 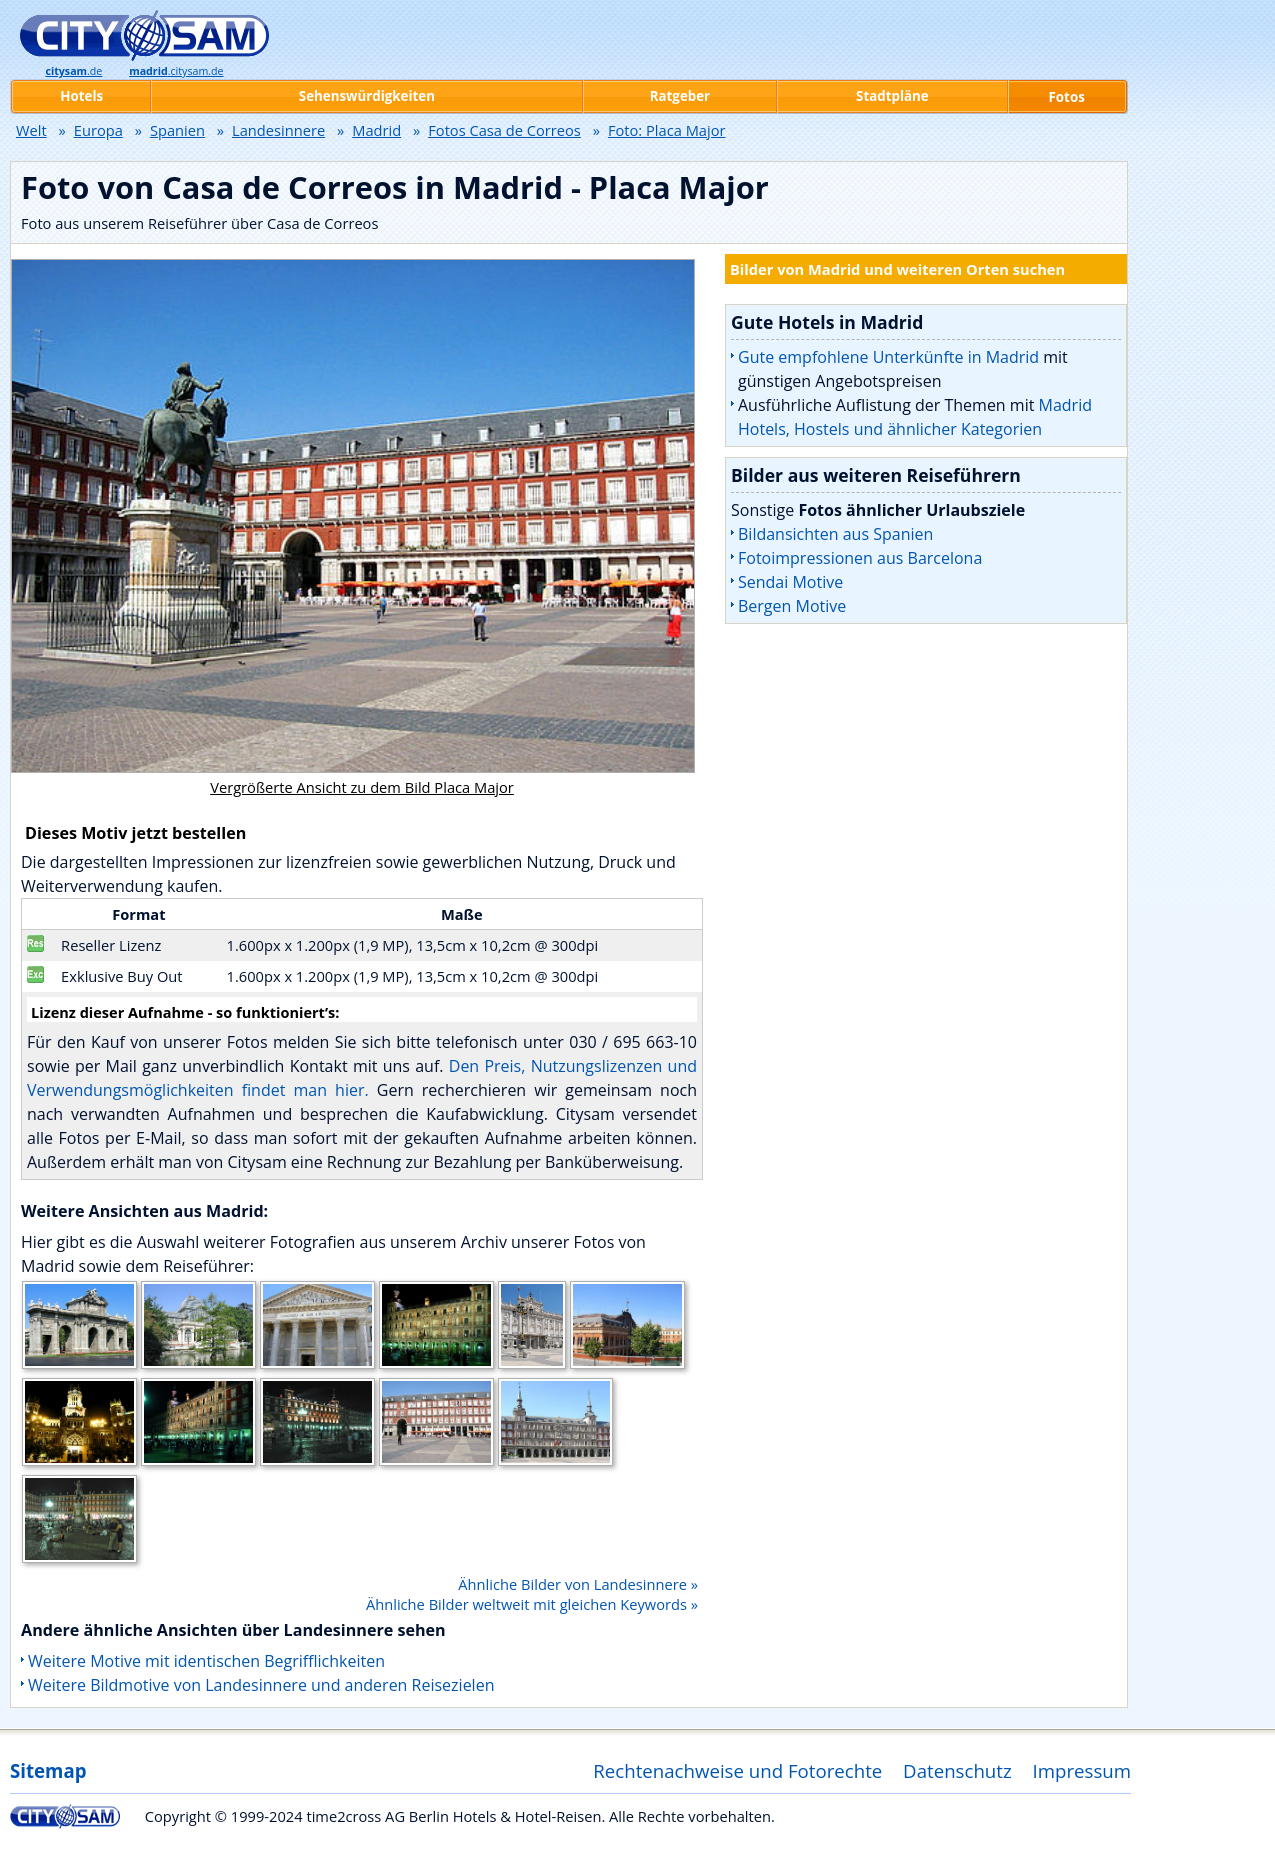 I want to click on Ähnliche Bilder von Landesinnere », so click(x=578, y=1584).